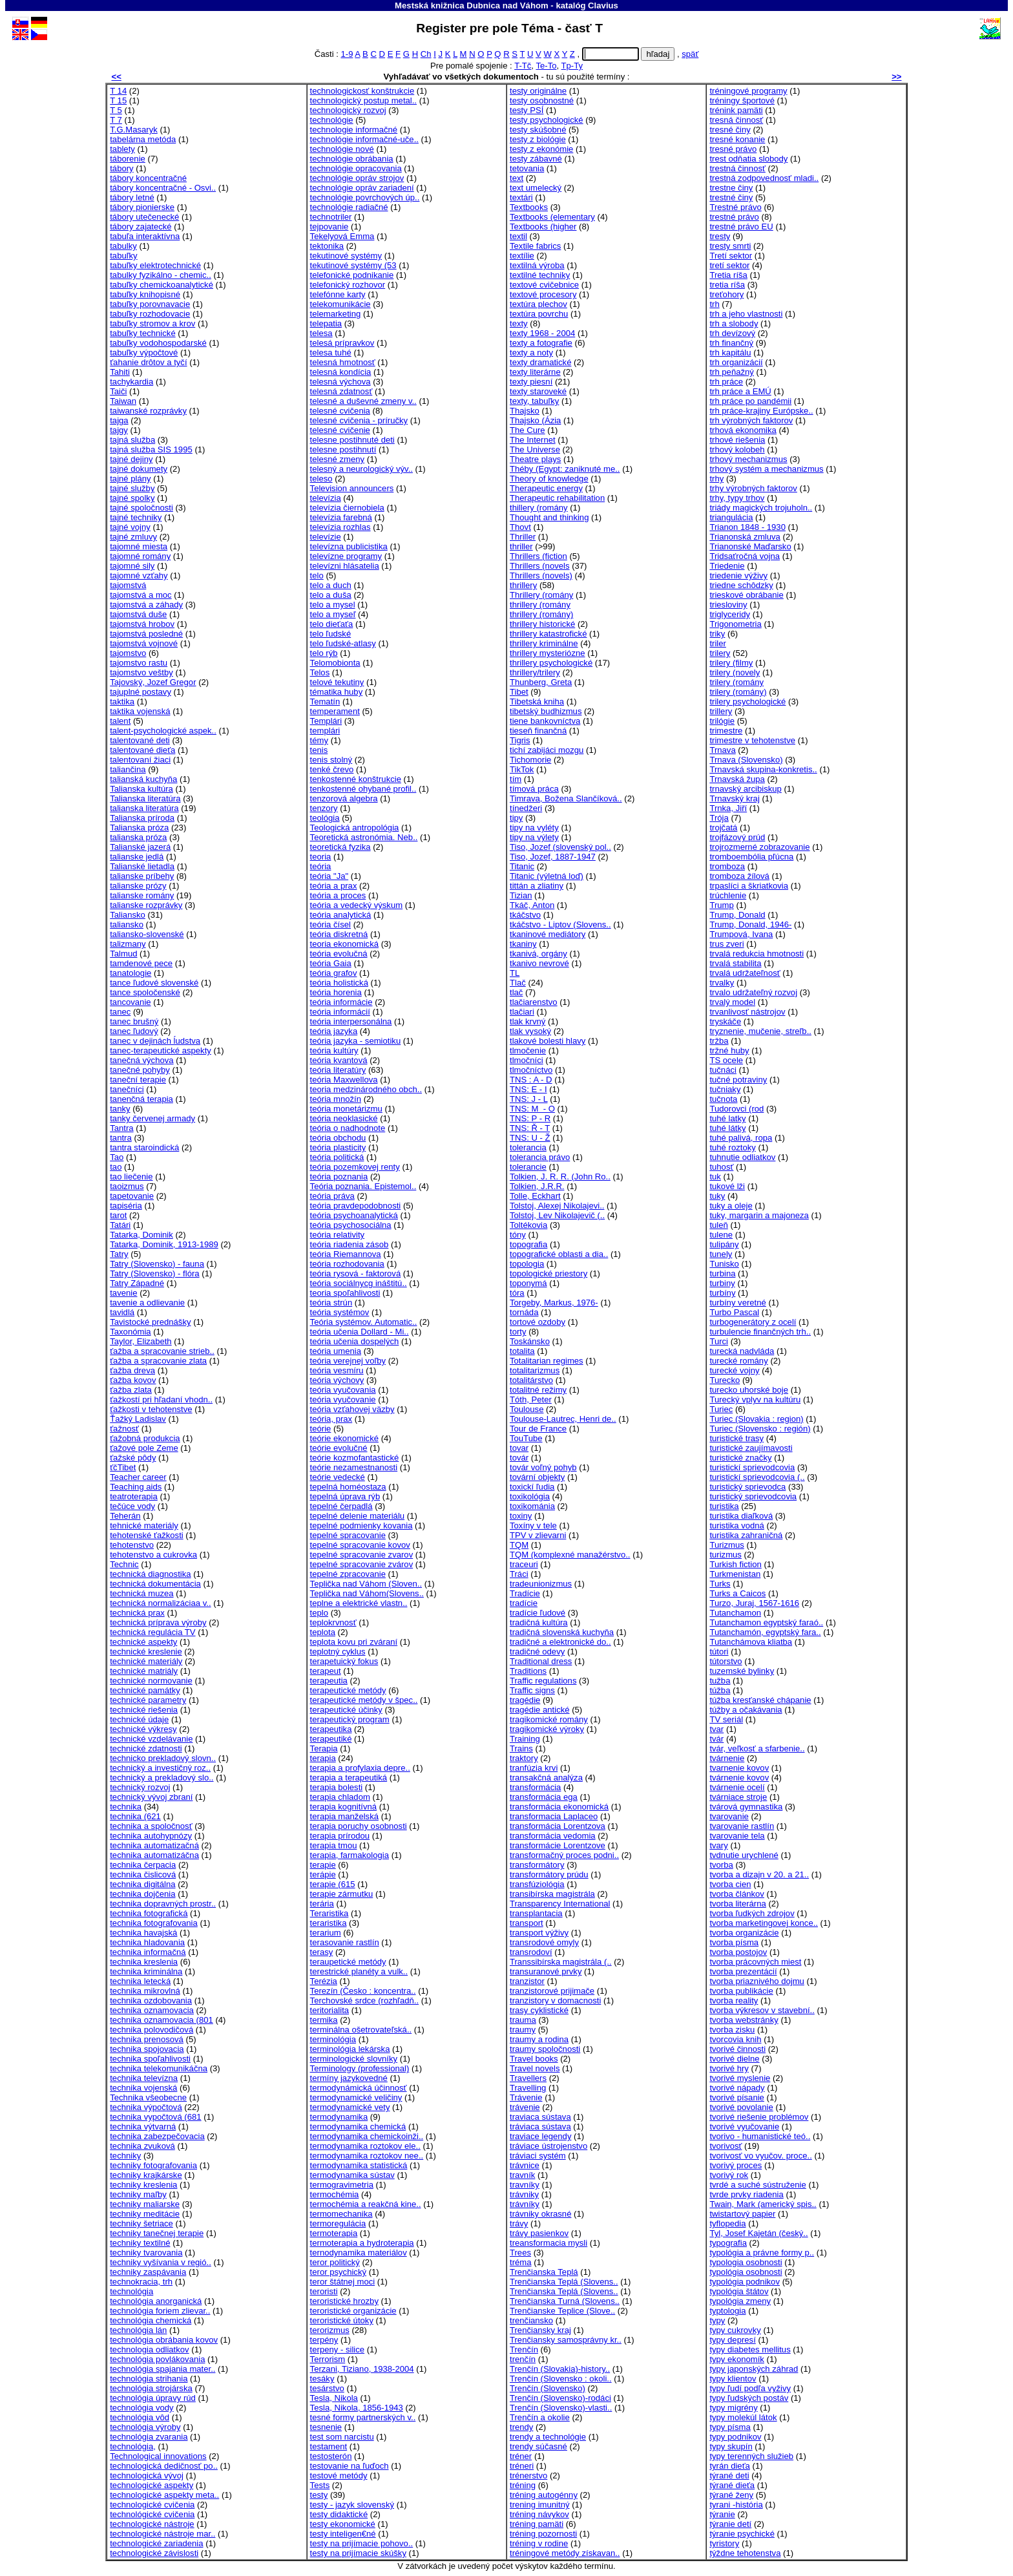 This screenshot has width=1013, height=2576. Describe the element at coordinates (527, 168) in the screenshot. I see `tetovania` at that location.